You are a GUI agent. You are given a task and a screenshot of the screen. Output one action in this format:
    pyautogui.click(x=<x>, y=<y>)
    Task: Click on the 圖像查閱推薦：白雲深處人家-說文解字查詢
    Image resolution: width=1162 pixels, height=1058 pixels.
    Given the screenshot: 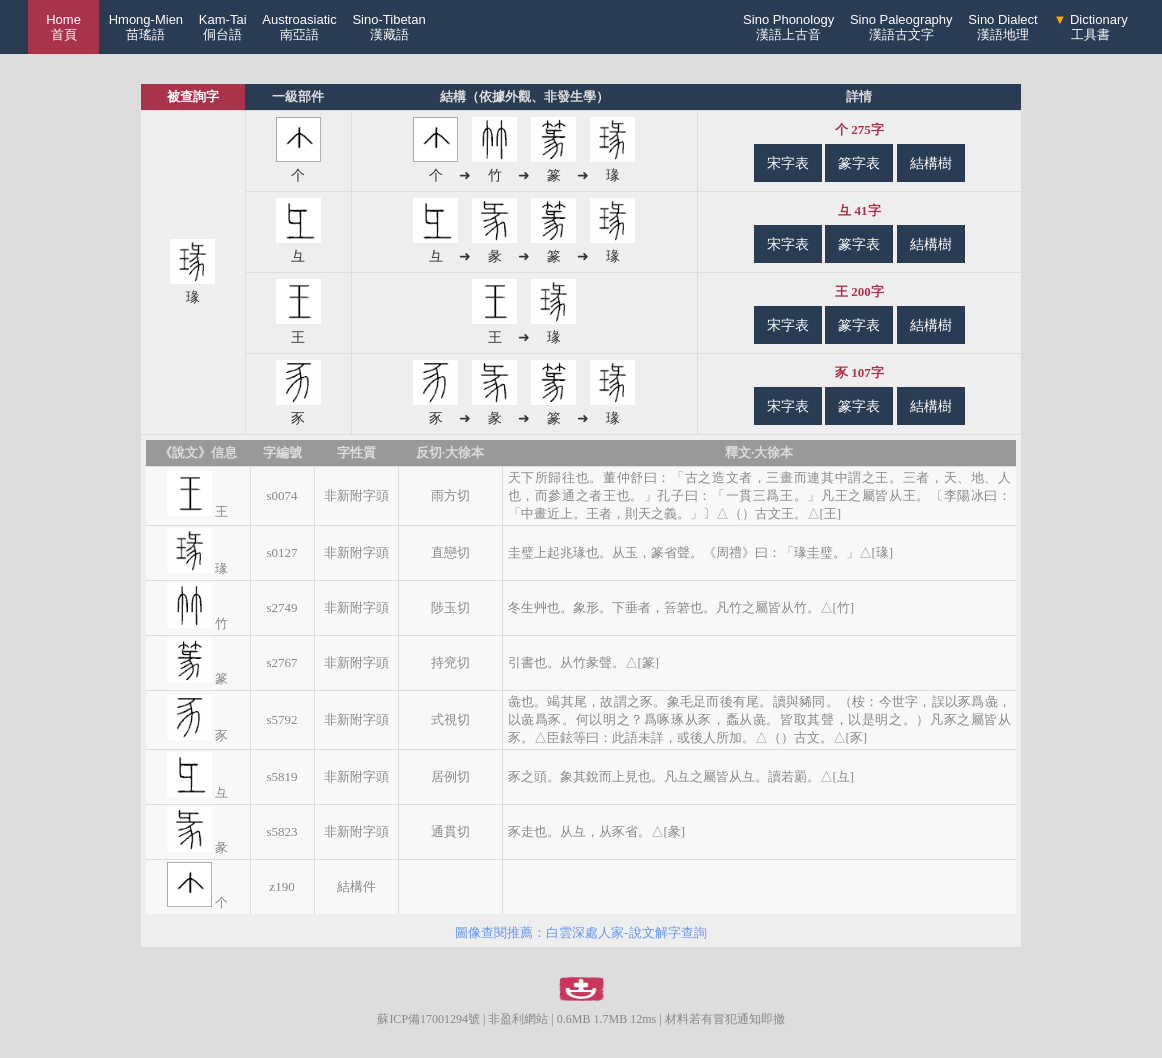 What is the action you would take?
    pyautogui.click(x=580, y=932)
    